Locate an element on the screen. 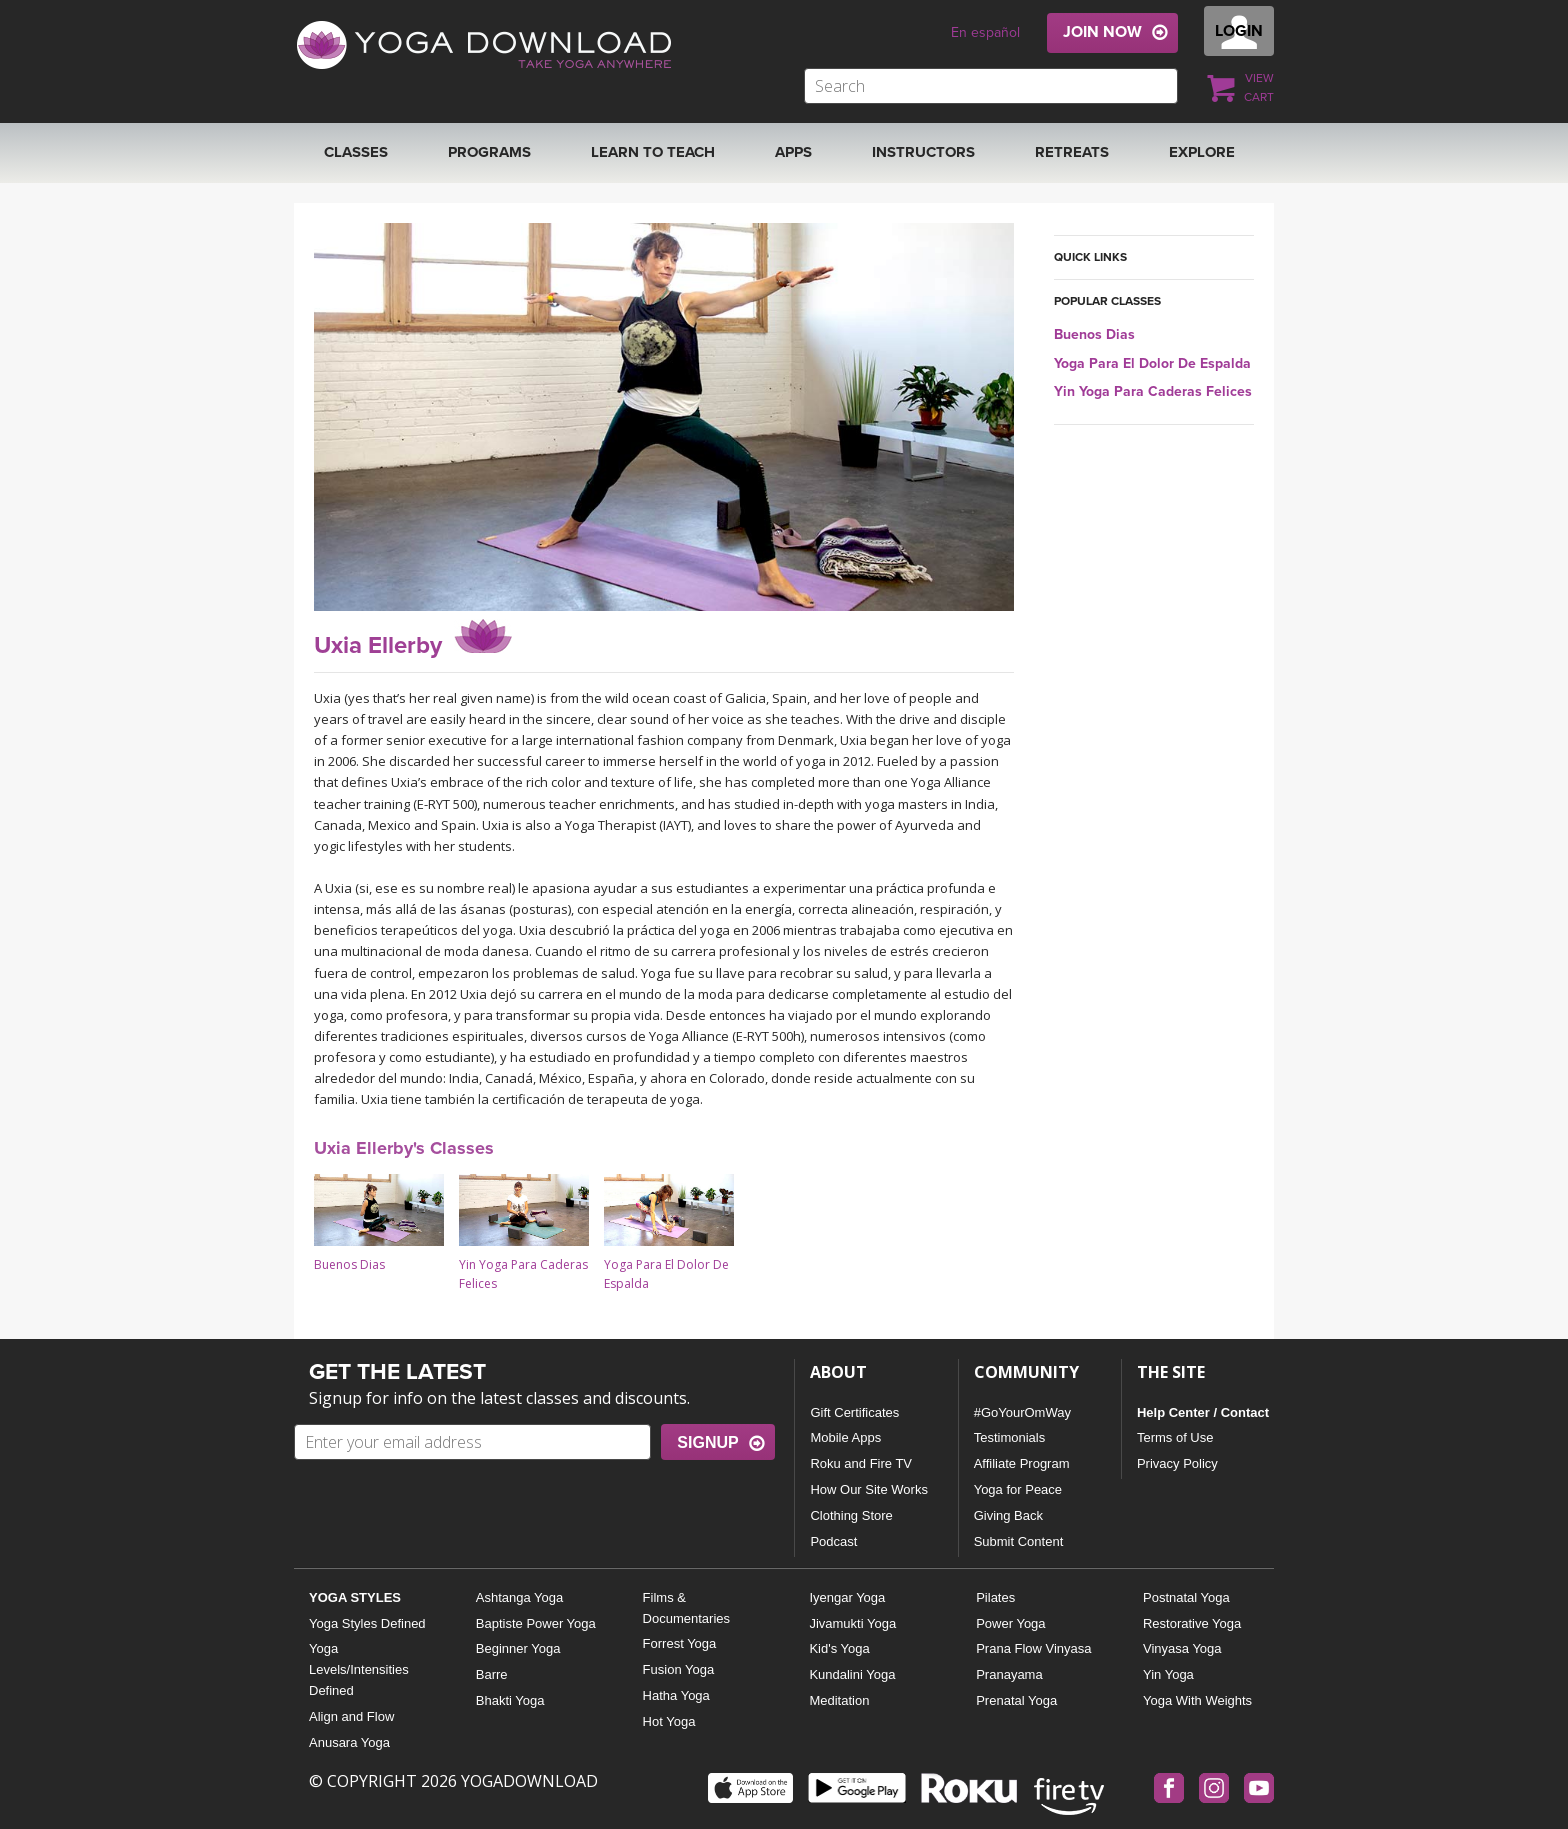  Buenos Dias is located at coordinates (1094, 334).